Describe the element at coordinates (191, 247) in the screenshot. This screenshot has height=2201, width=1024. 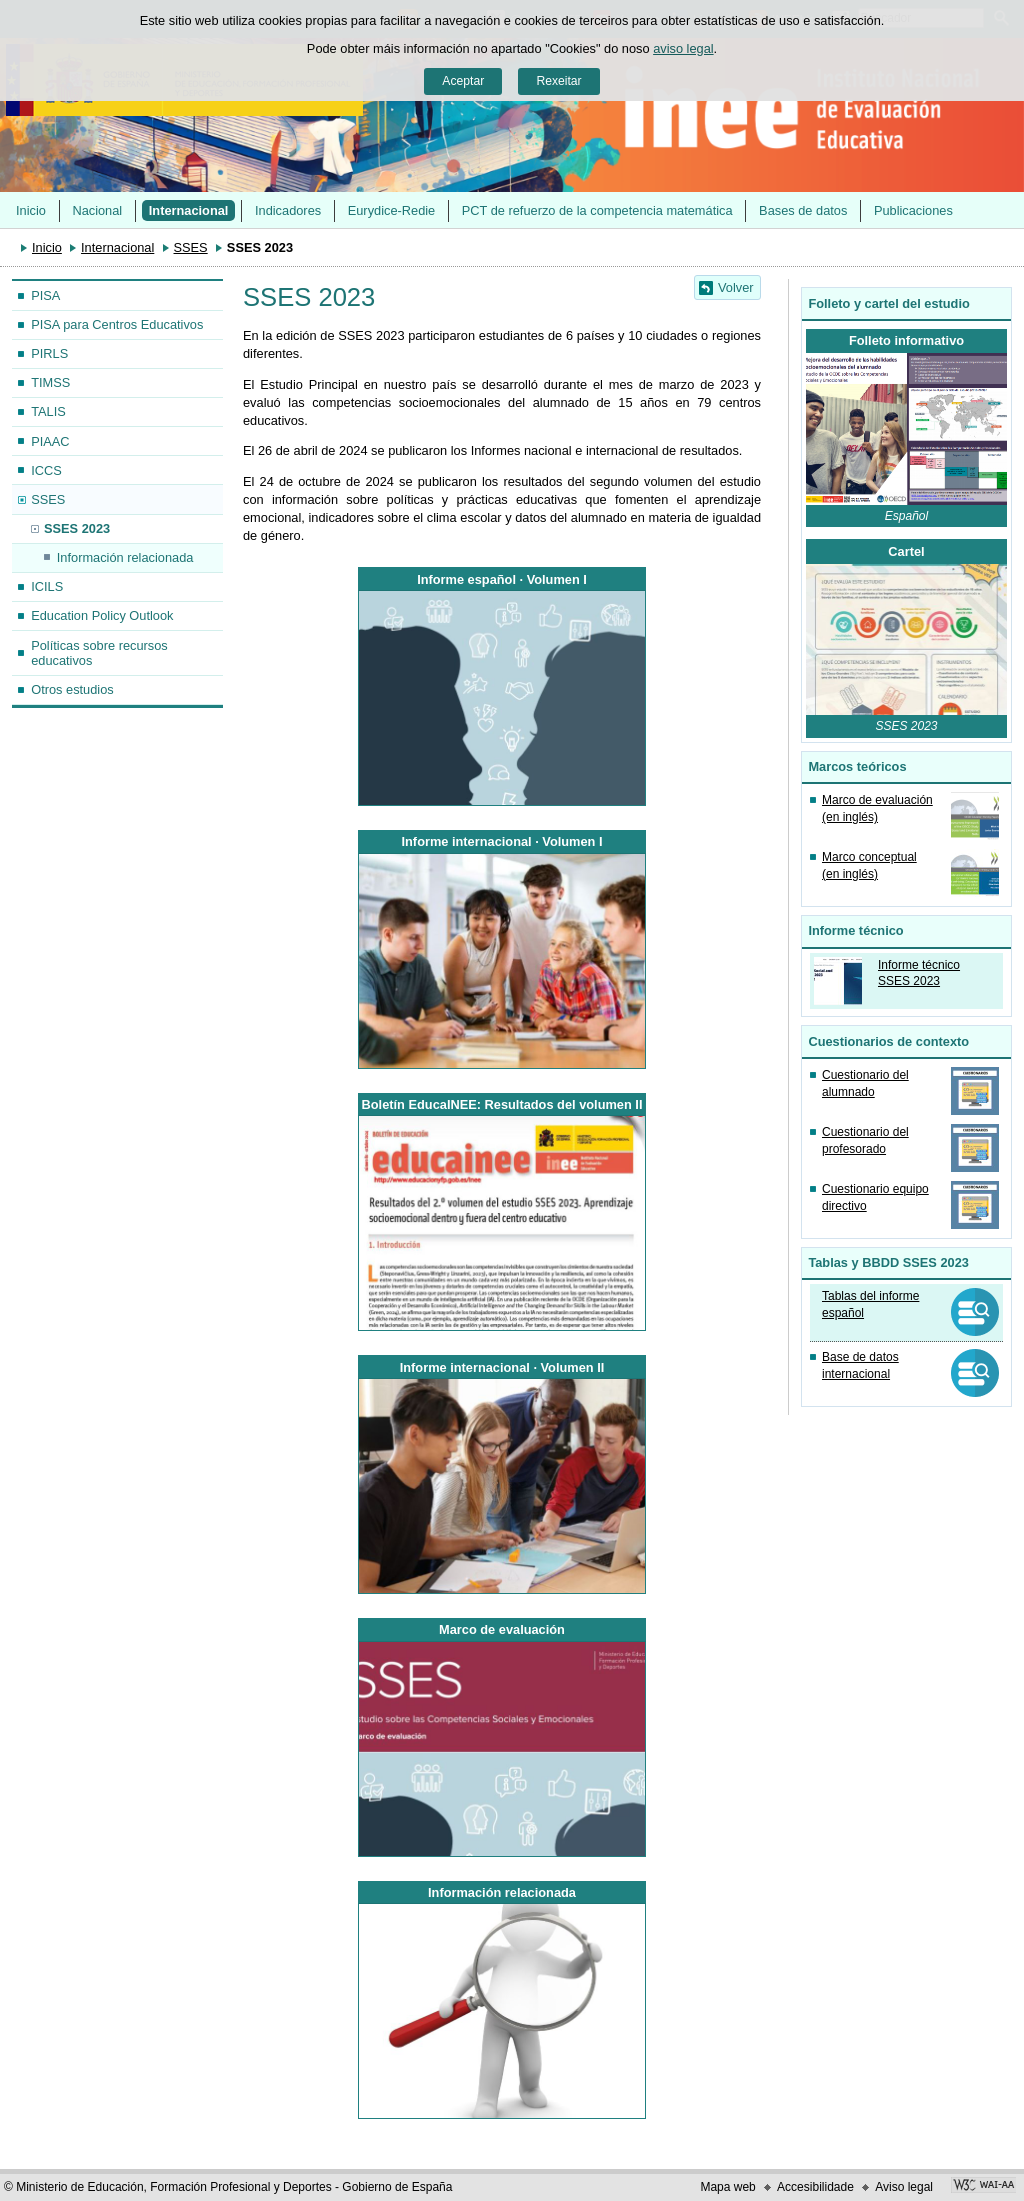
I see `SSES` at that location.